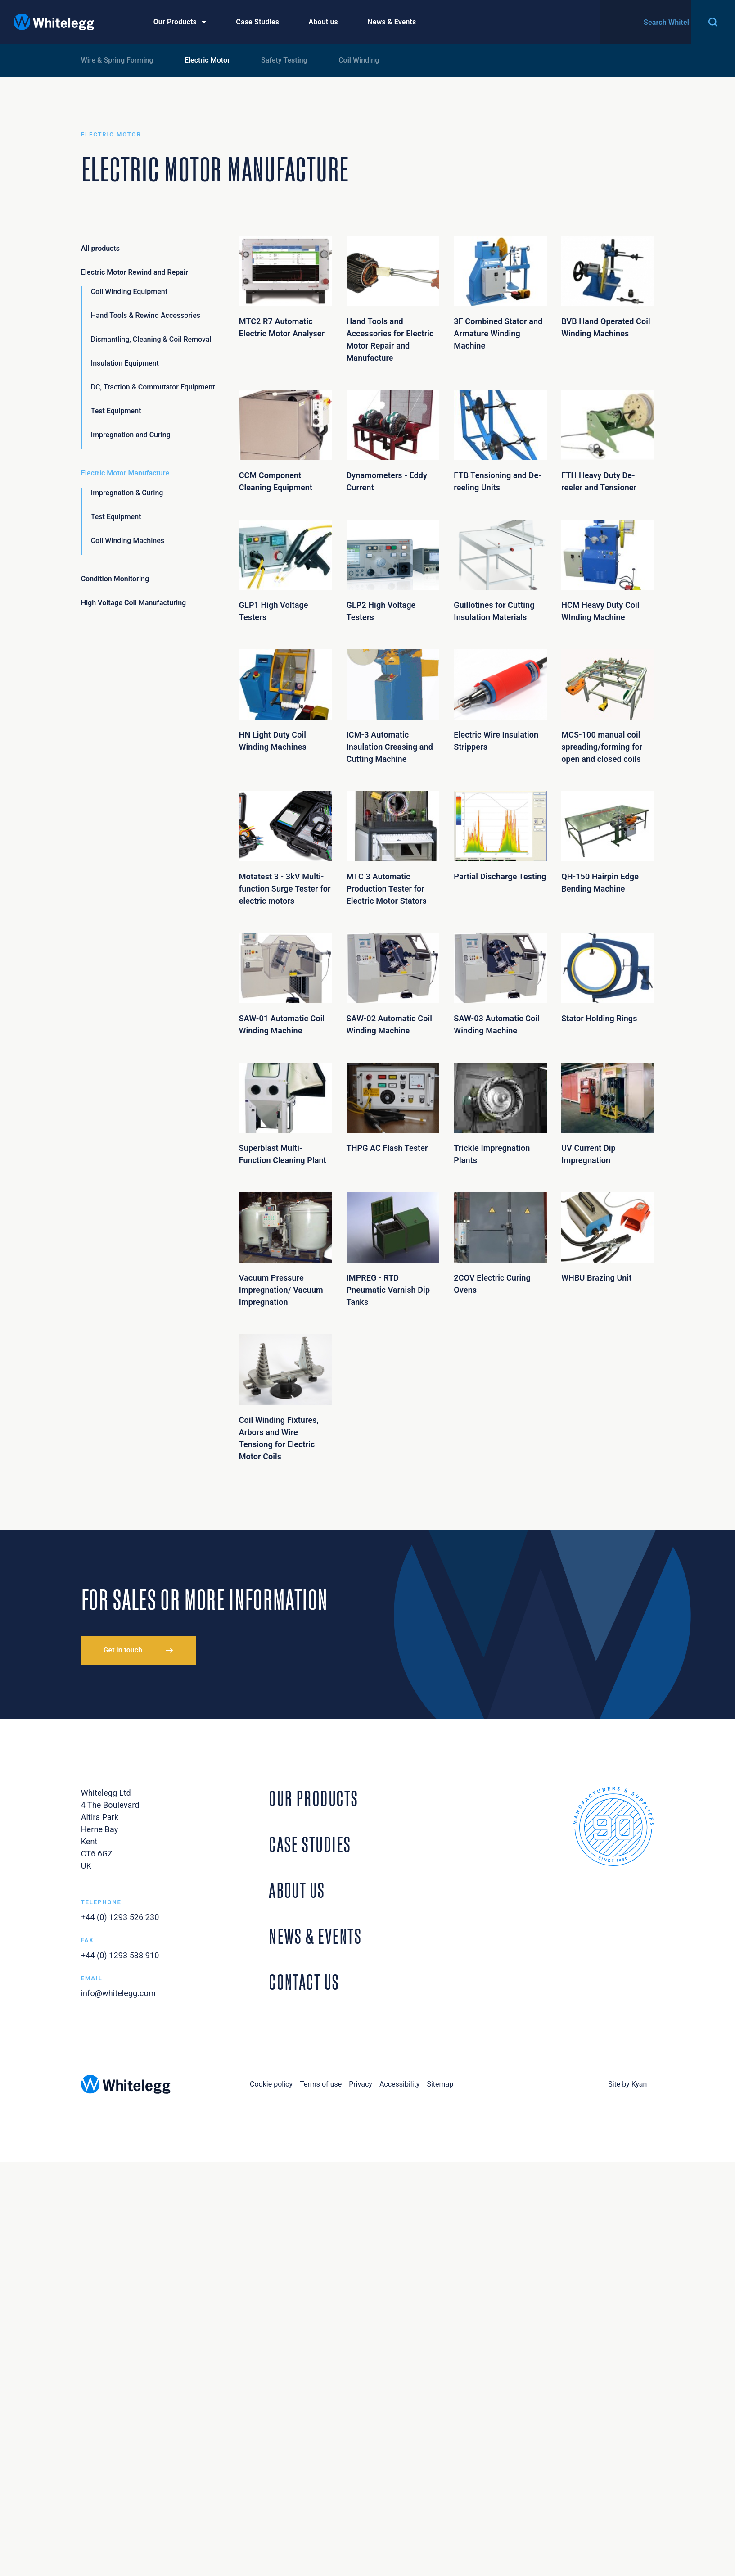 This screenshot has width=735, height=2576. Describe the element at coordinates (607, 1114) in the screenshot. I see `UV Current Dip Impregnation` at that location.